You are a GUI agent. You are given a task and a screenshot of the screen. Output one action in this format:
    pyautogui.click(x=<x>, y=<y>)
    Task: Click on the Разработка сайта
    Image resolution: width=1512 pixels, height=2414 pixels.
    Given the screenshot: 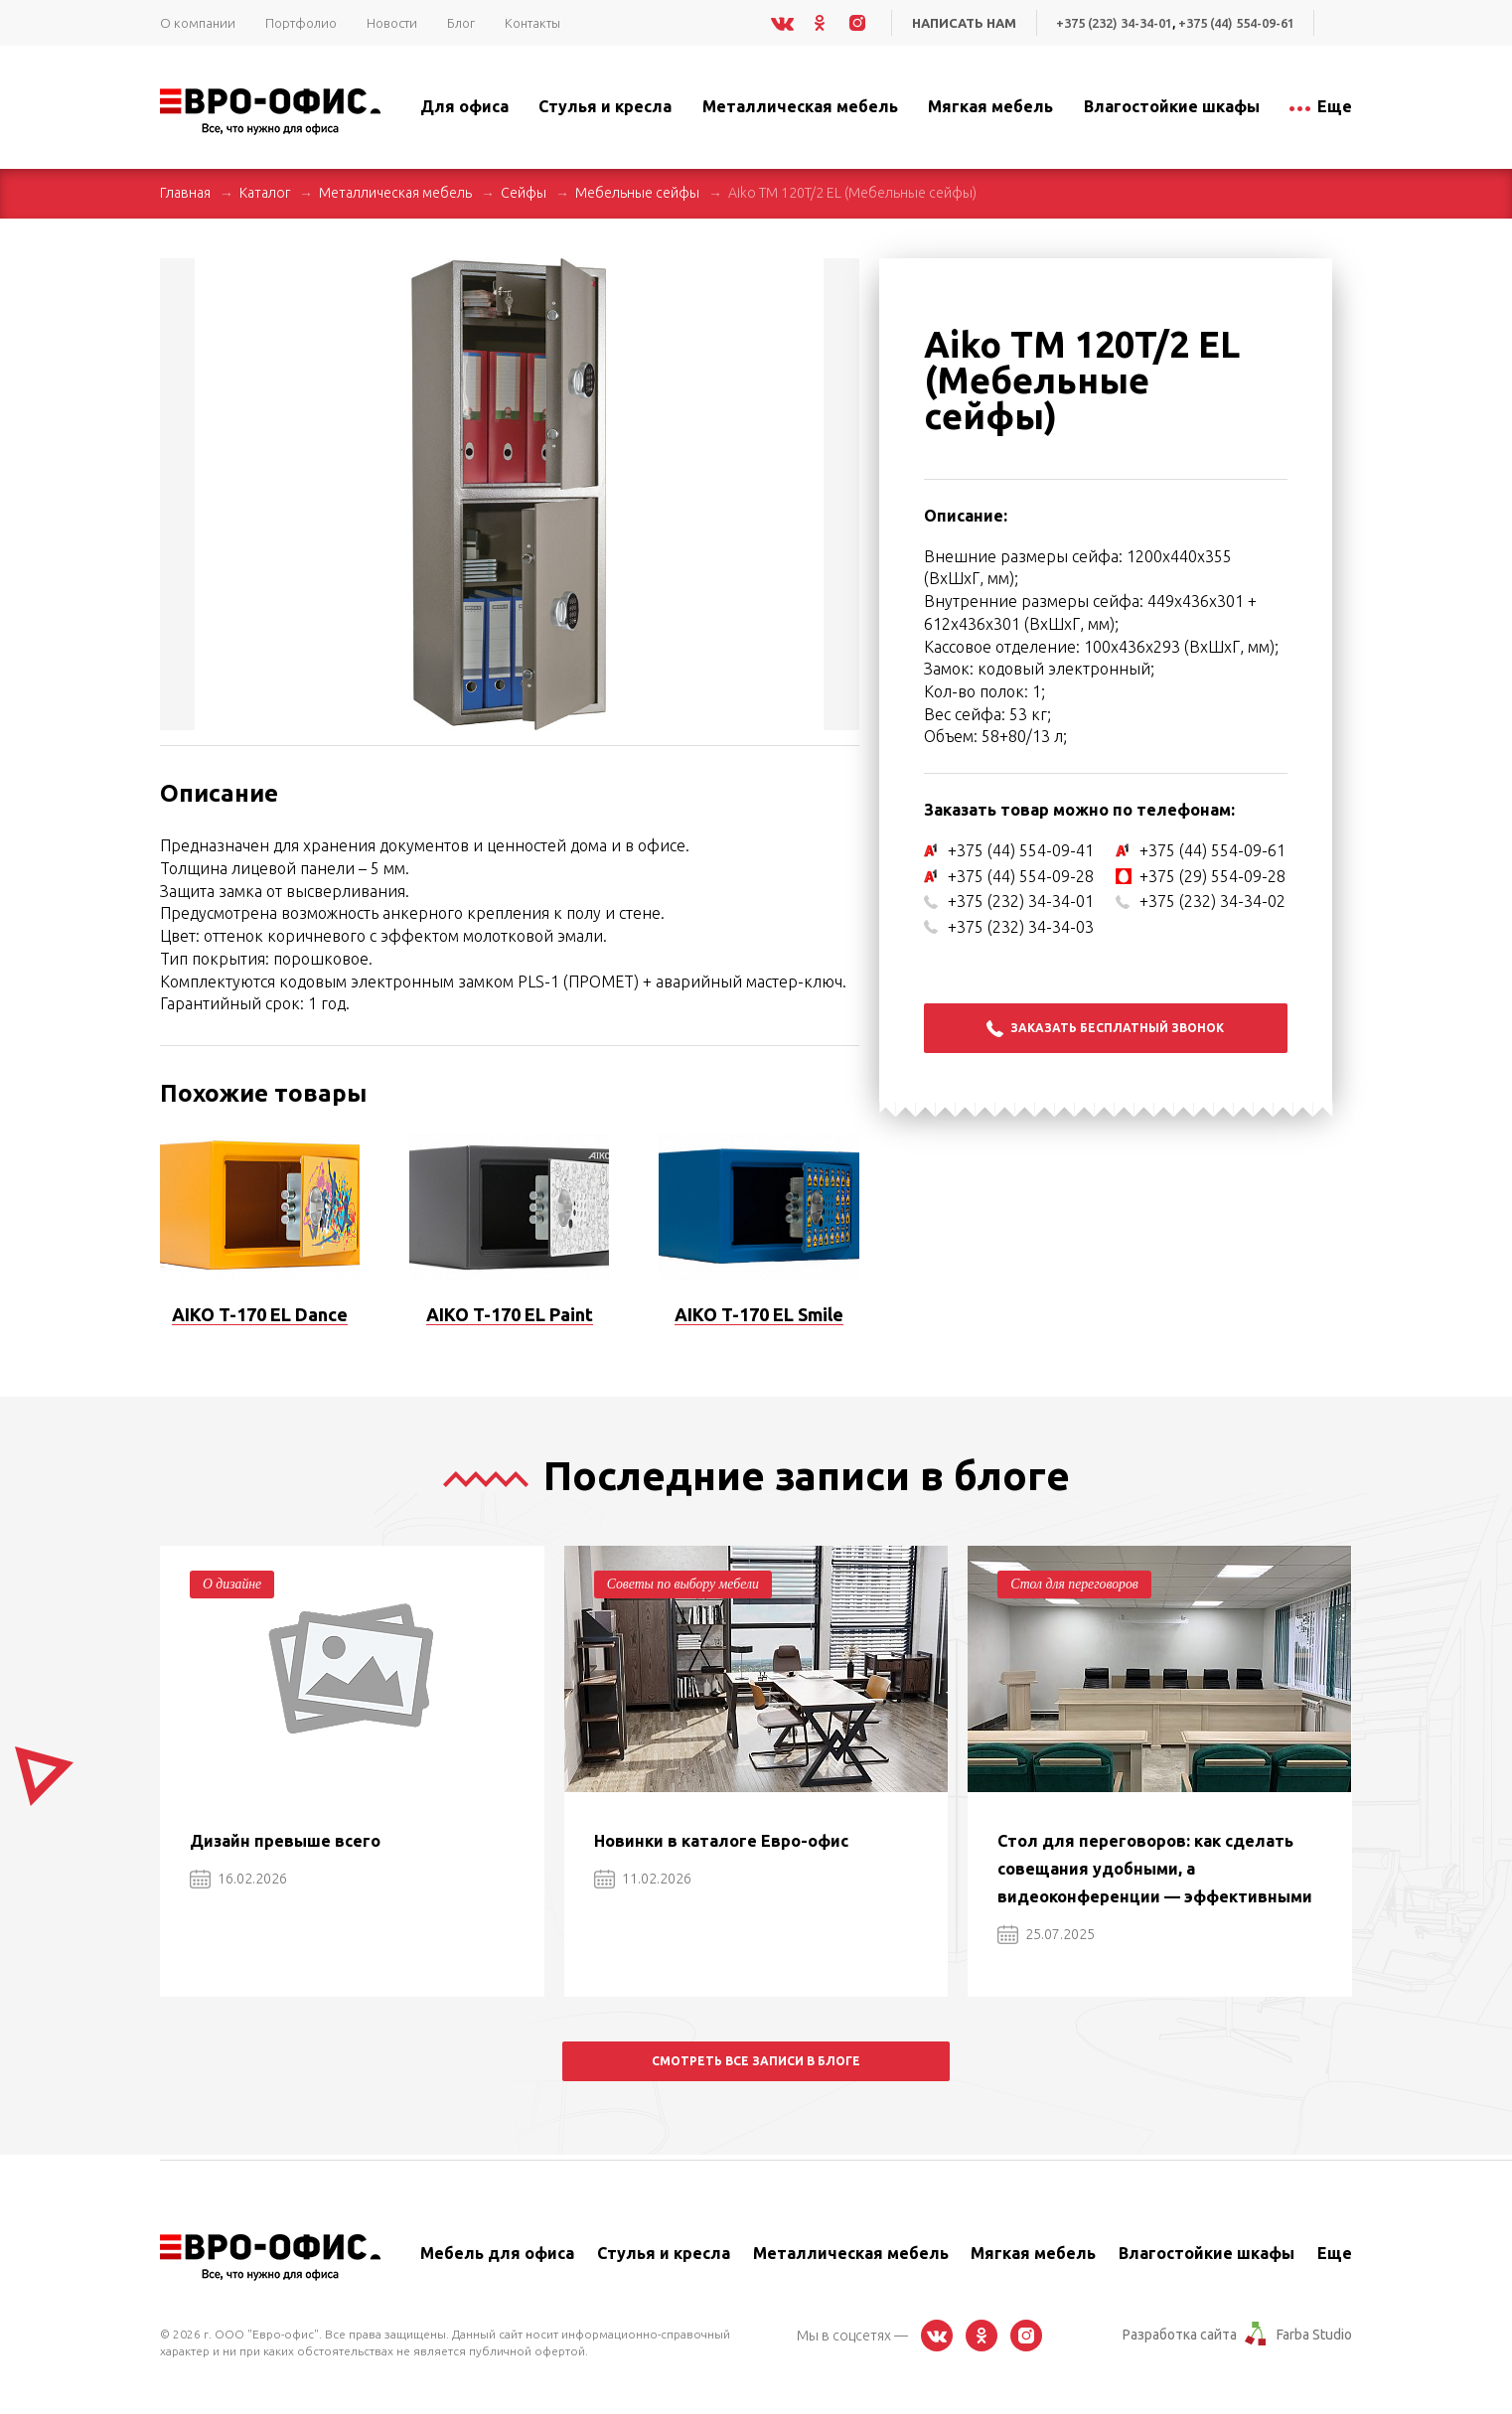 What is the action you would take?
    pyautogui.click(x=1180, y=2334)
    